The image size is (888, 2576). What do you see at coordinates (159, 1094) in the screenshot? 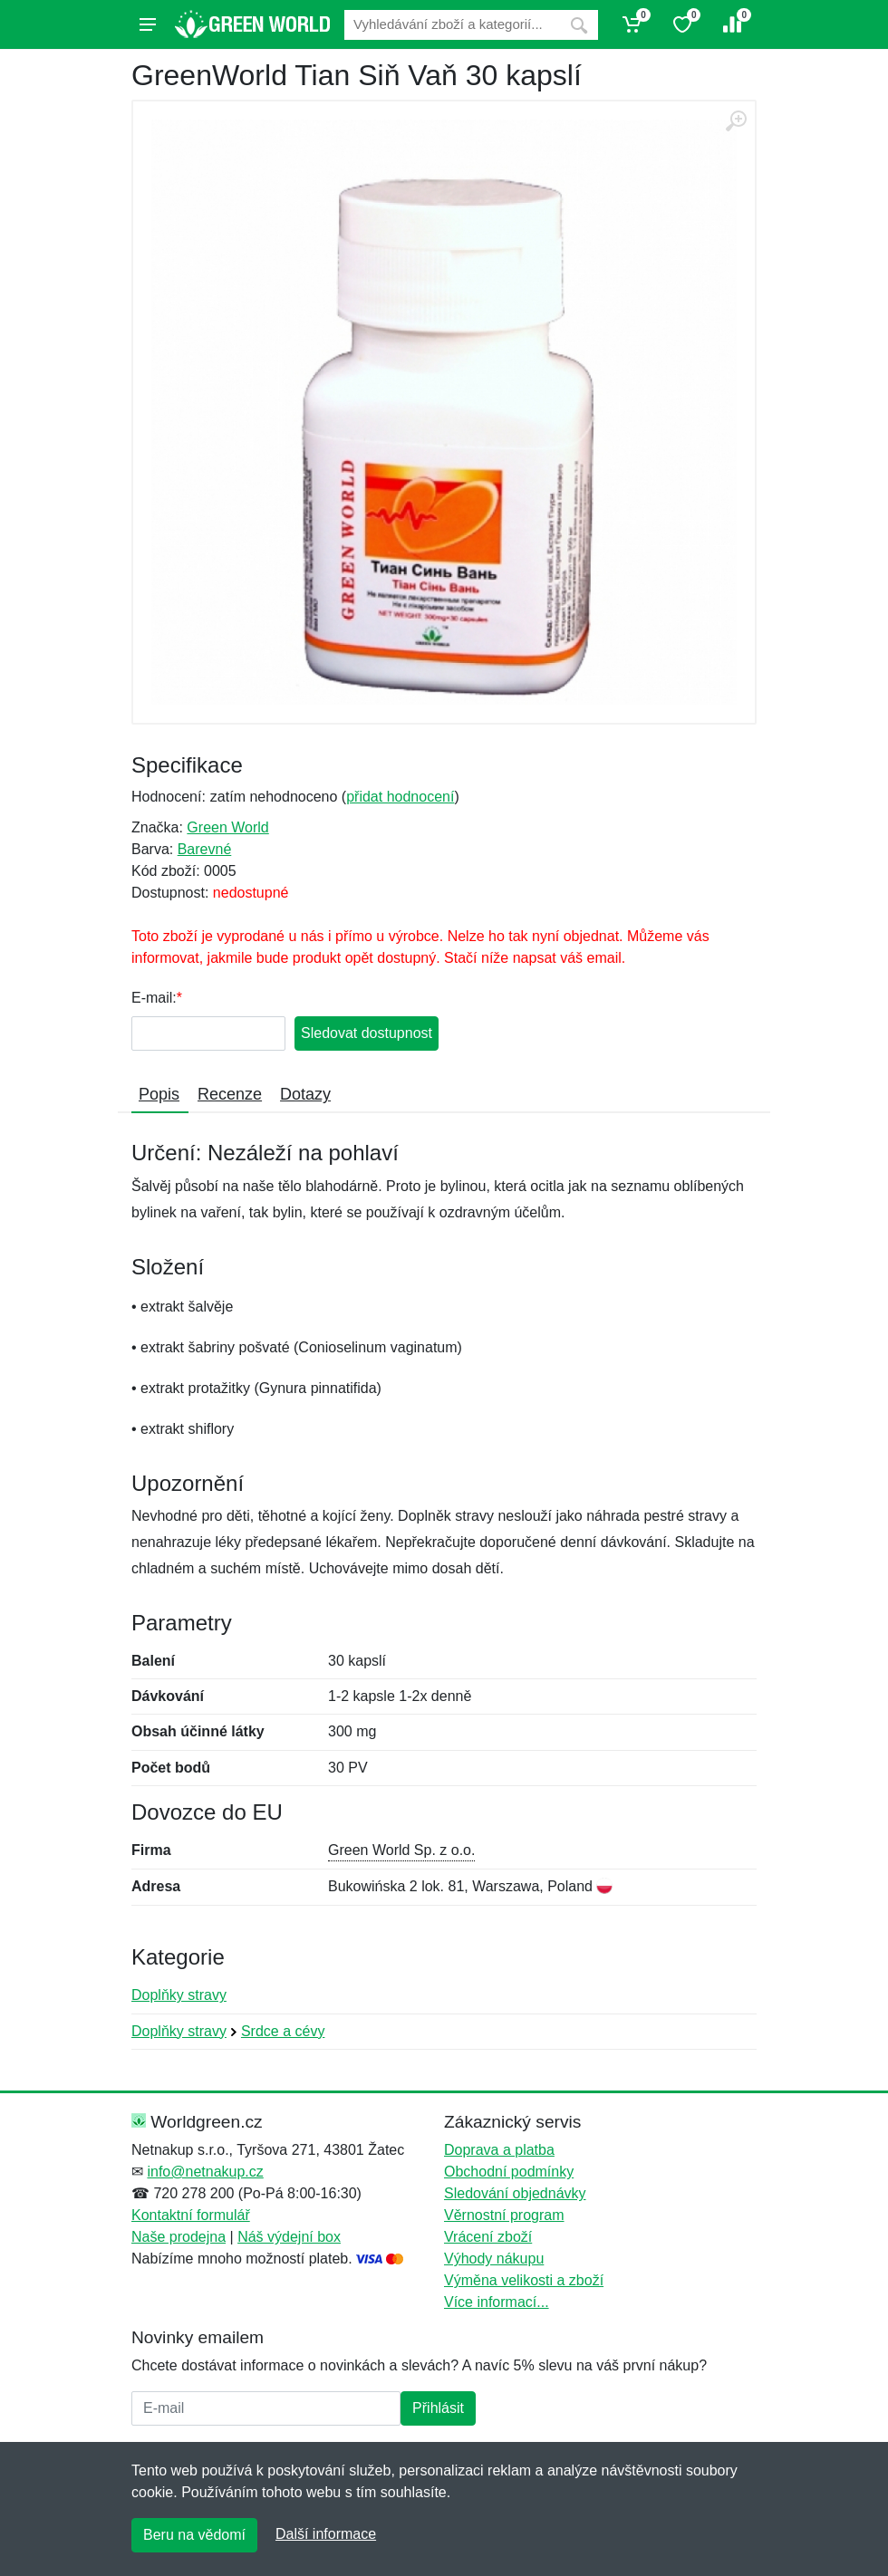
I see `Popis` at bounding box center [159, 1094].